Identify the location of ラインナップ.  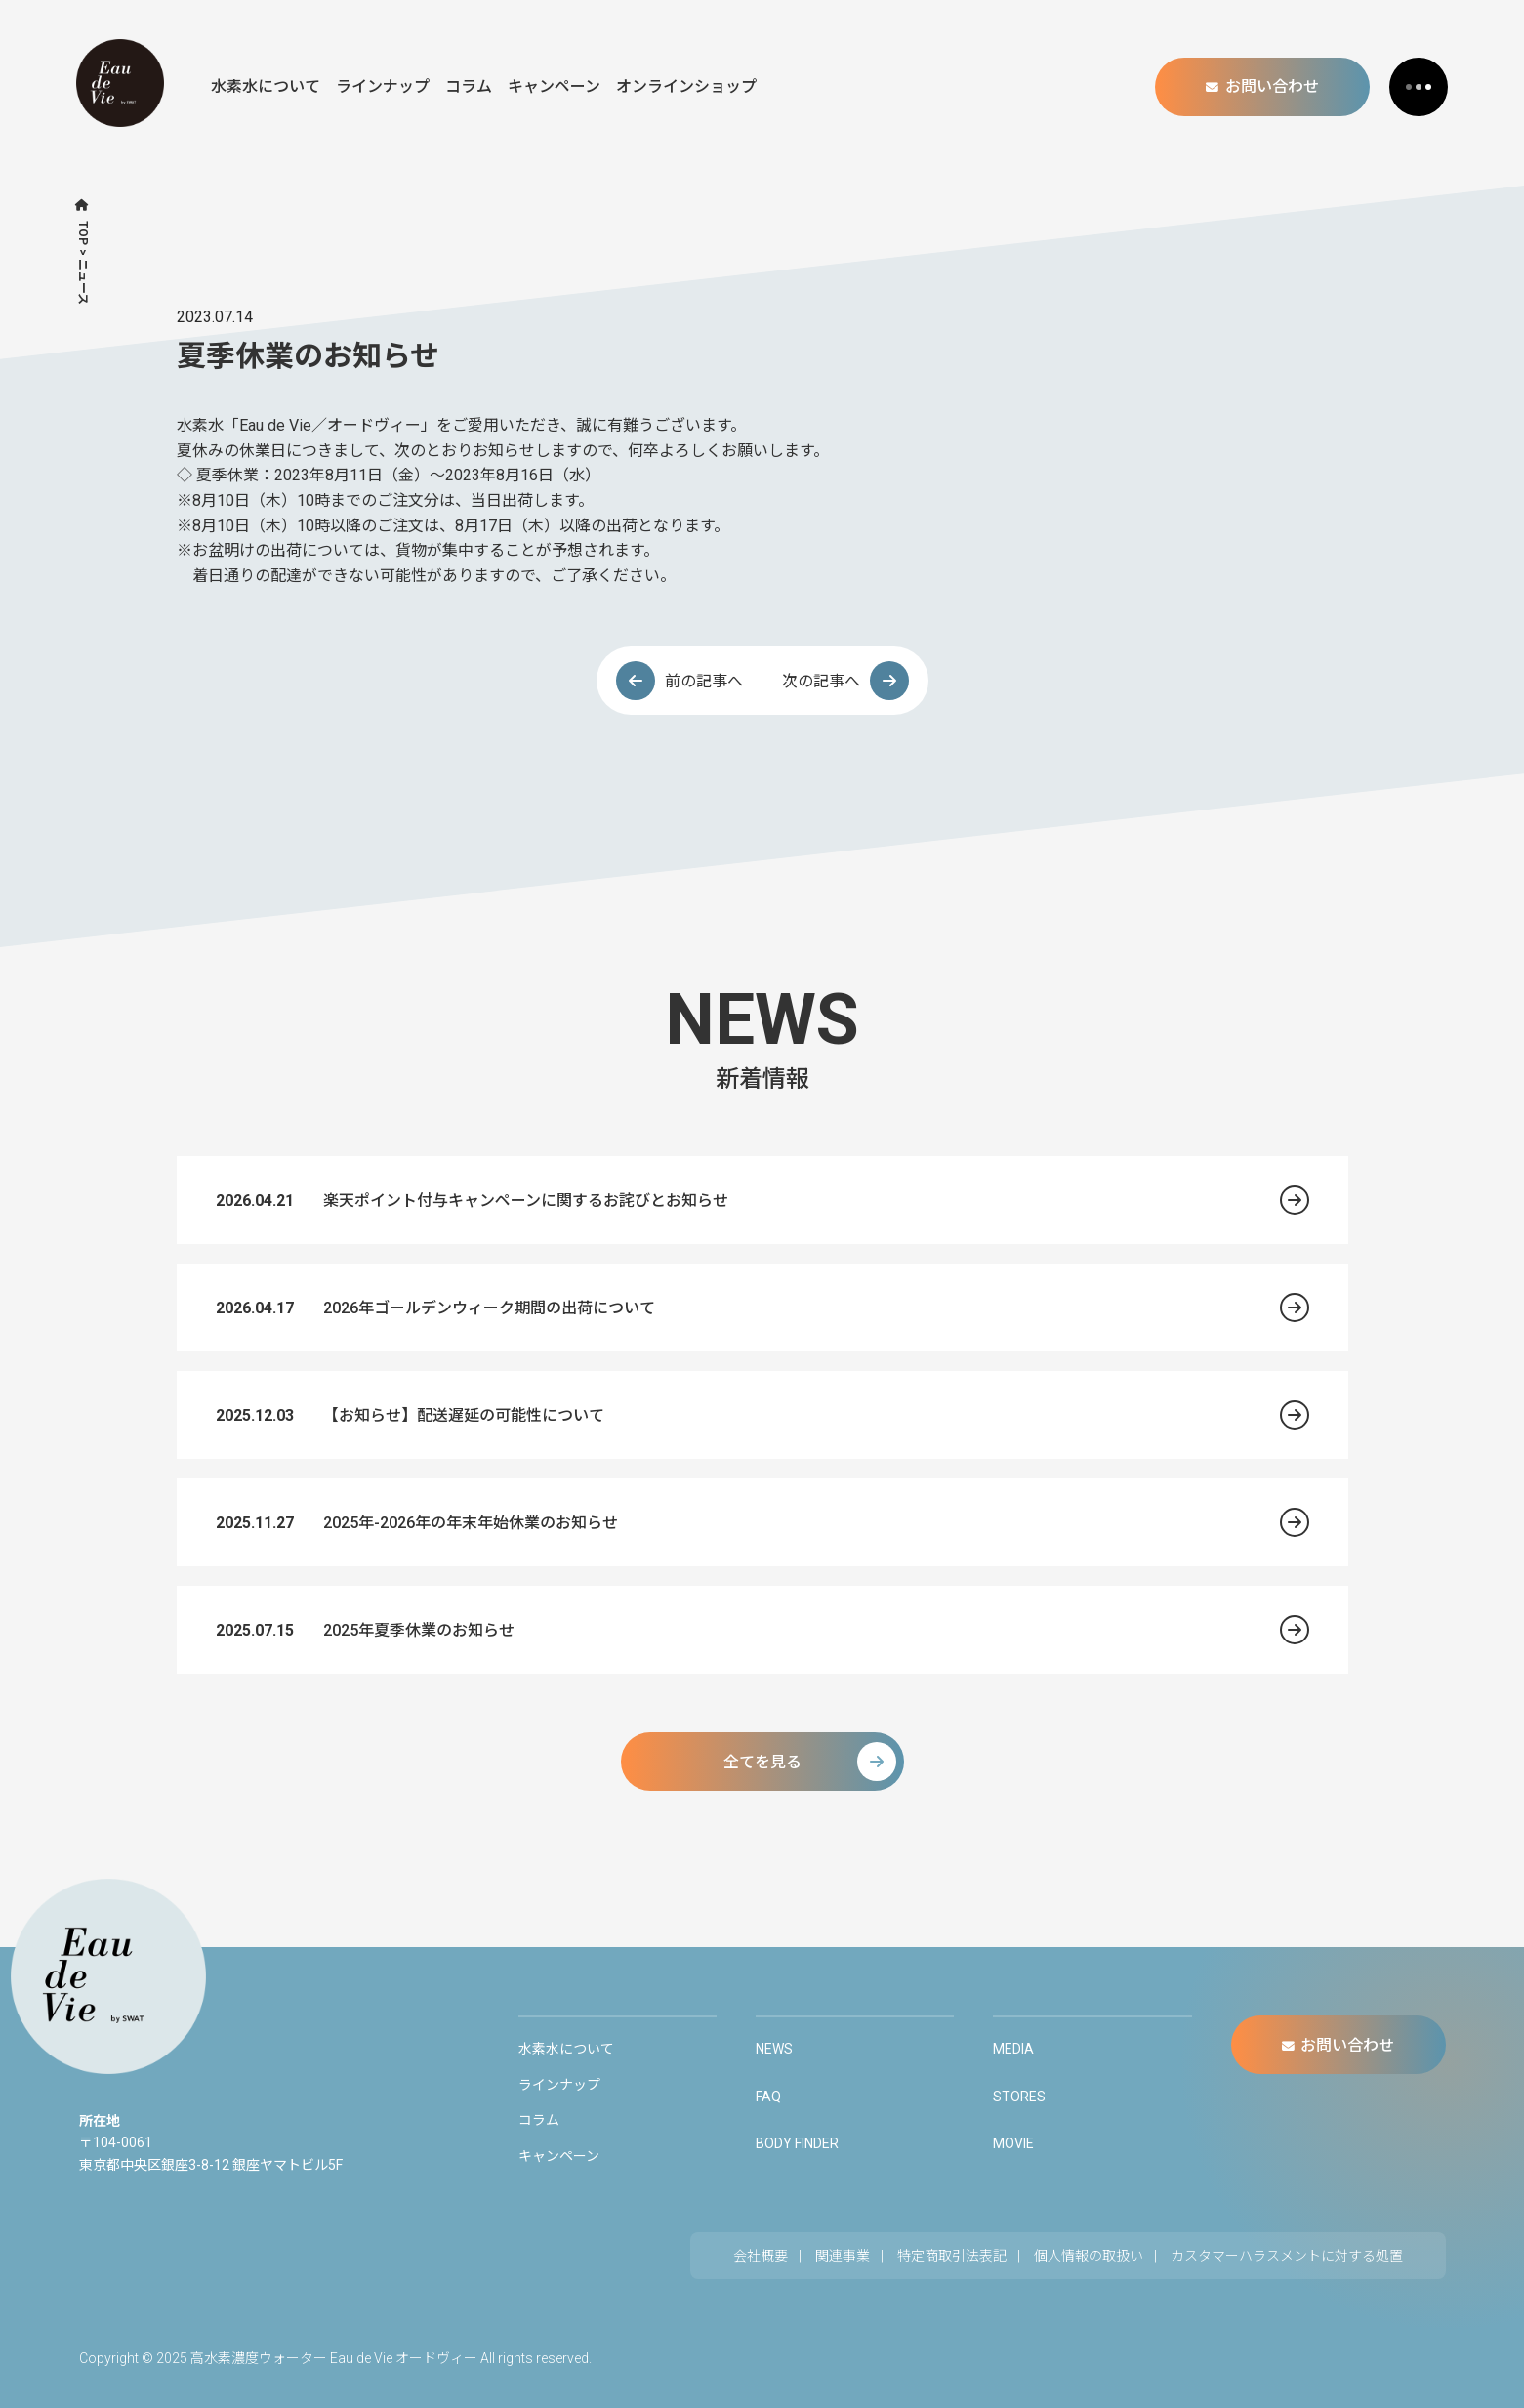
(383, 86).